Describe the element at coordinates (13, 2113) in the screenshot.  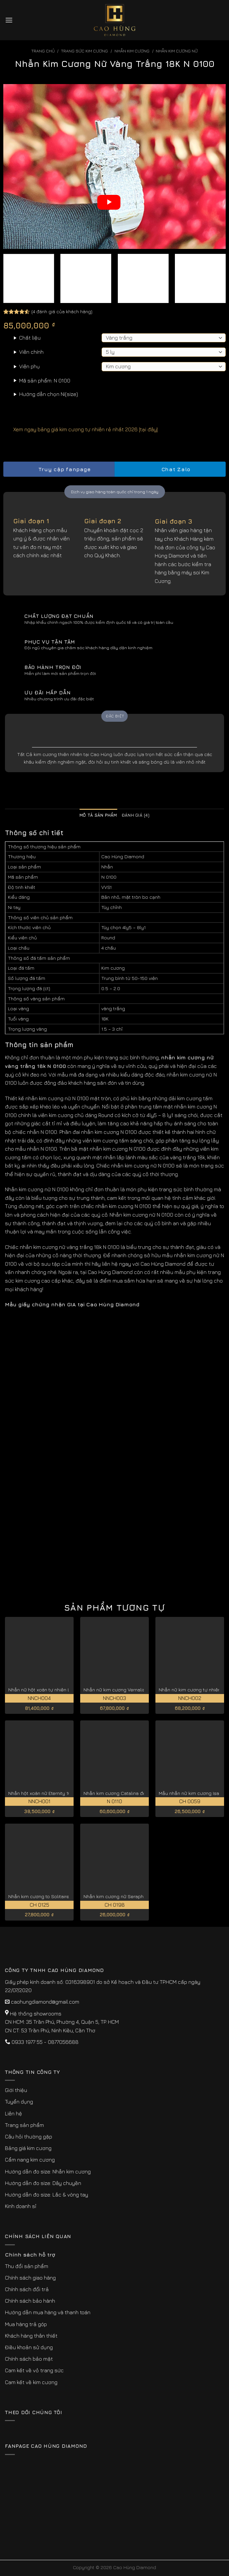
I see `Liên hệ` at that location.